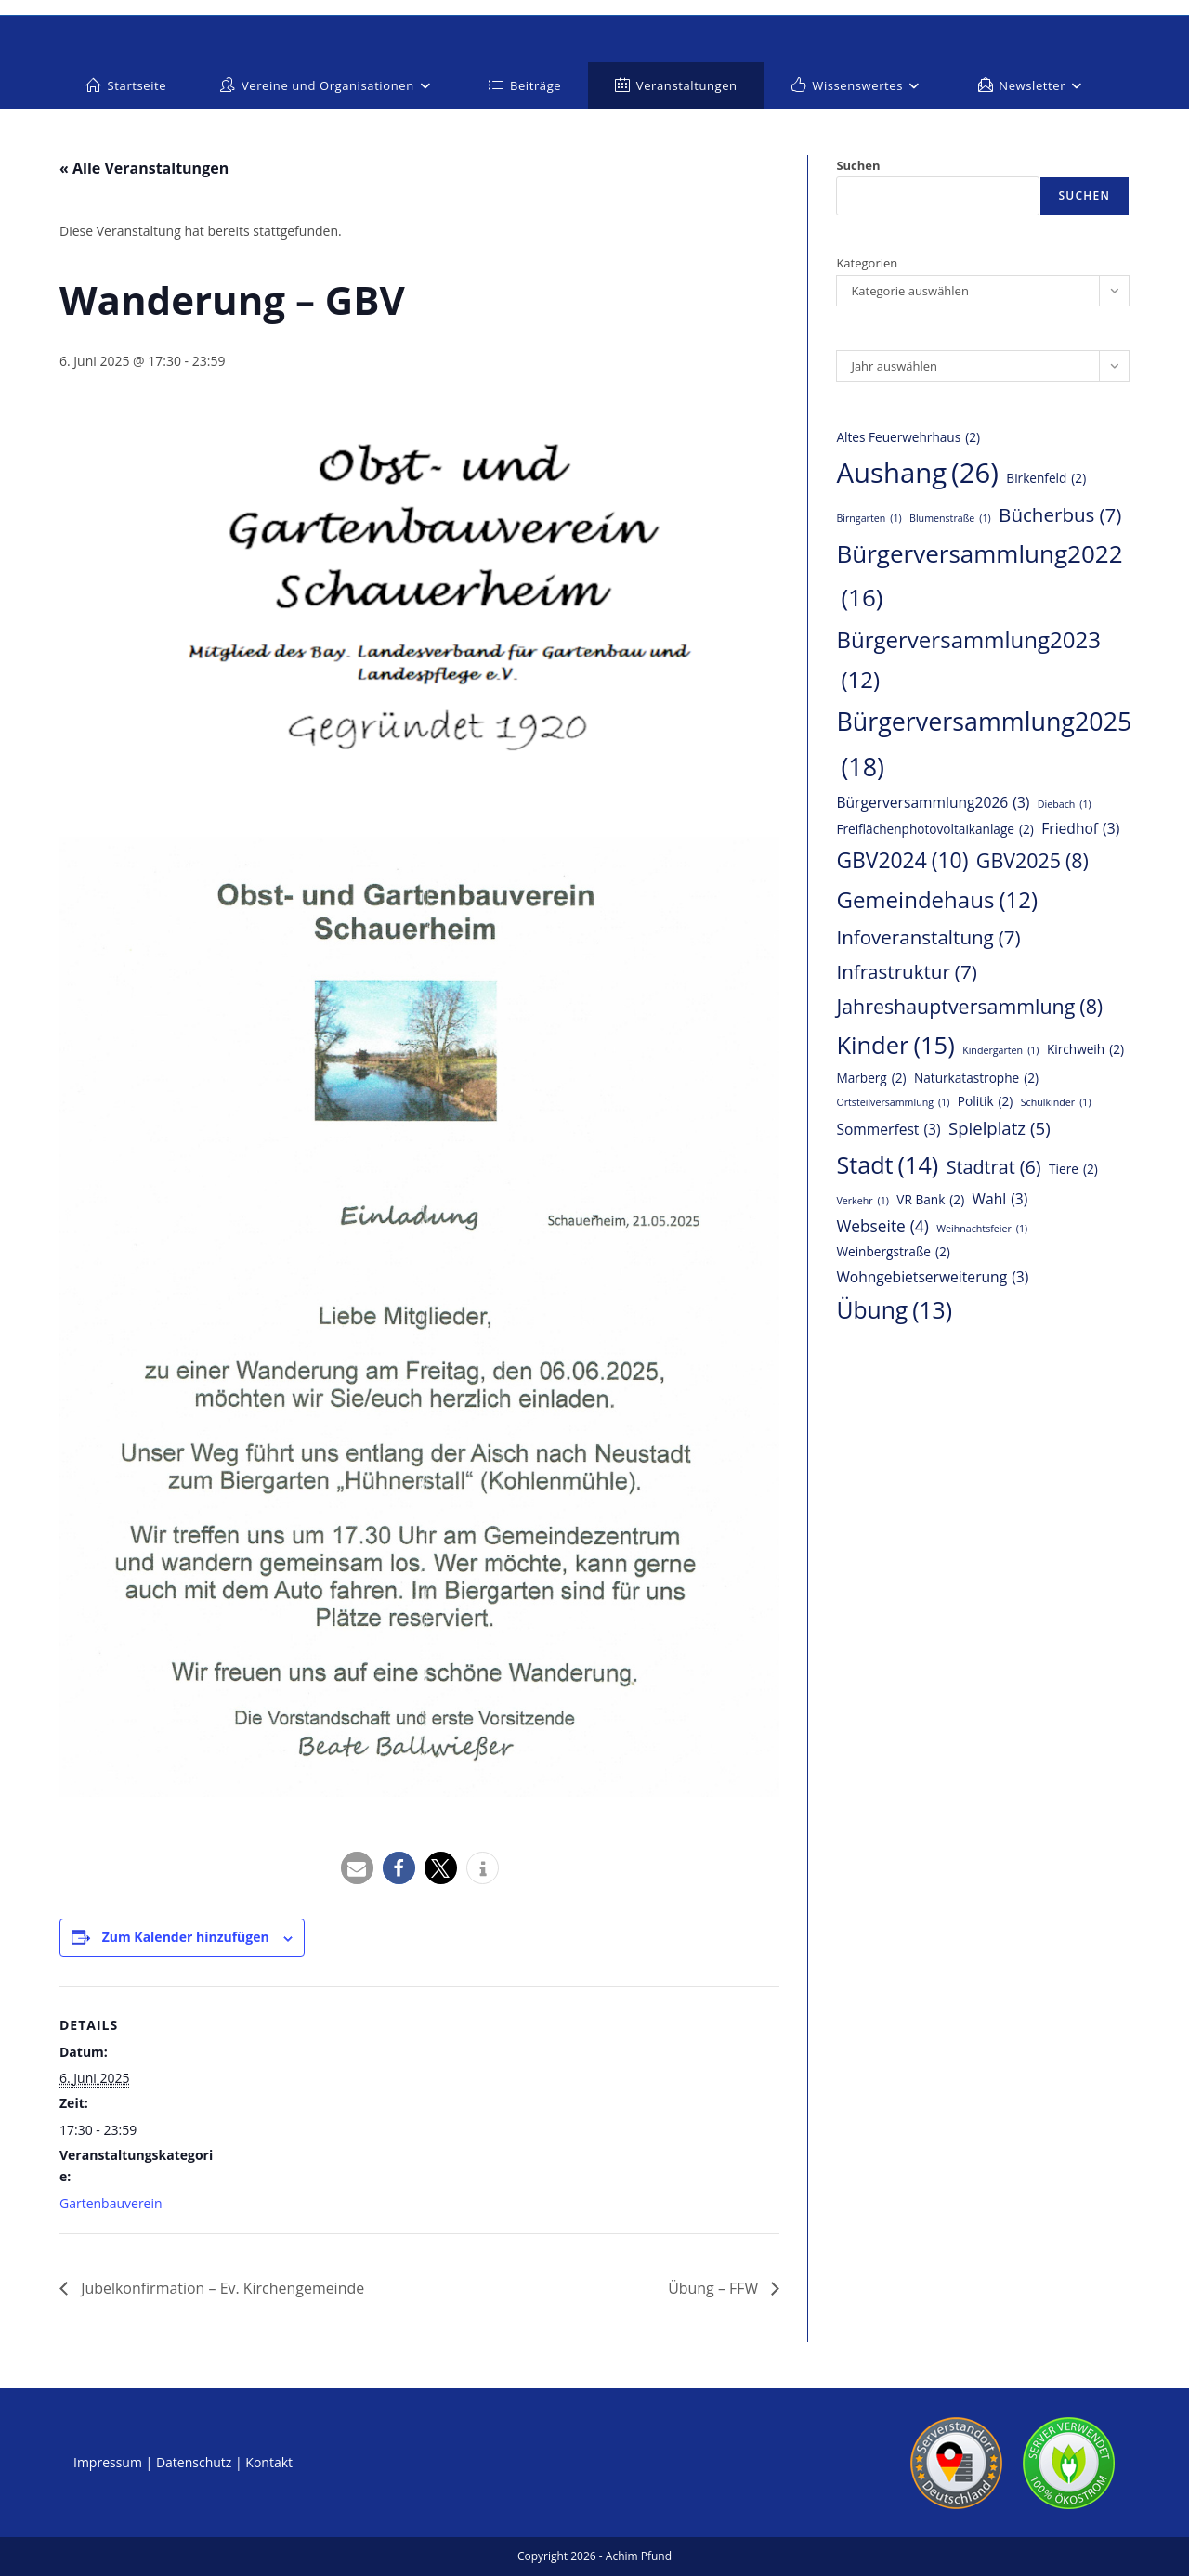 The image size is (1189, 2576). I want to click on Zum Kalender hinzufügen [Zeige Links an um Veranstaltungen zu deinem Kalender hinzuzufügen], so click(185, 1936).